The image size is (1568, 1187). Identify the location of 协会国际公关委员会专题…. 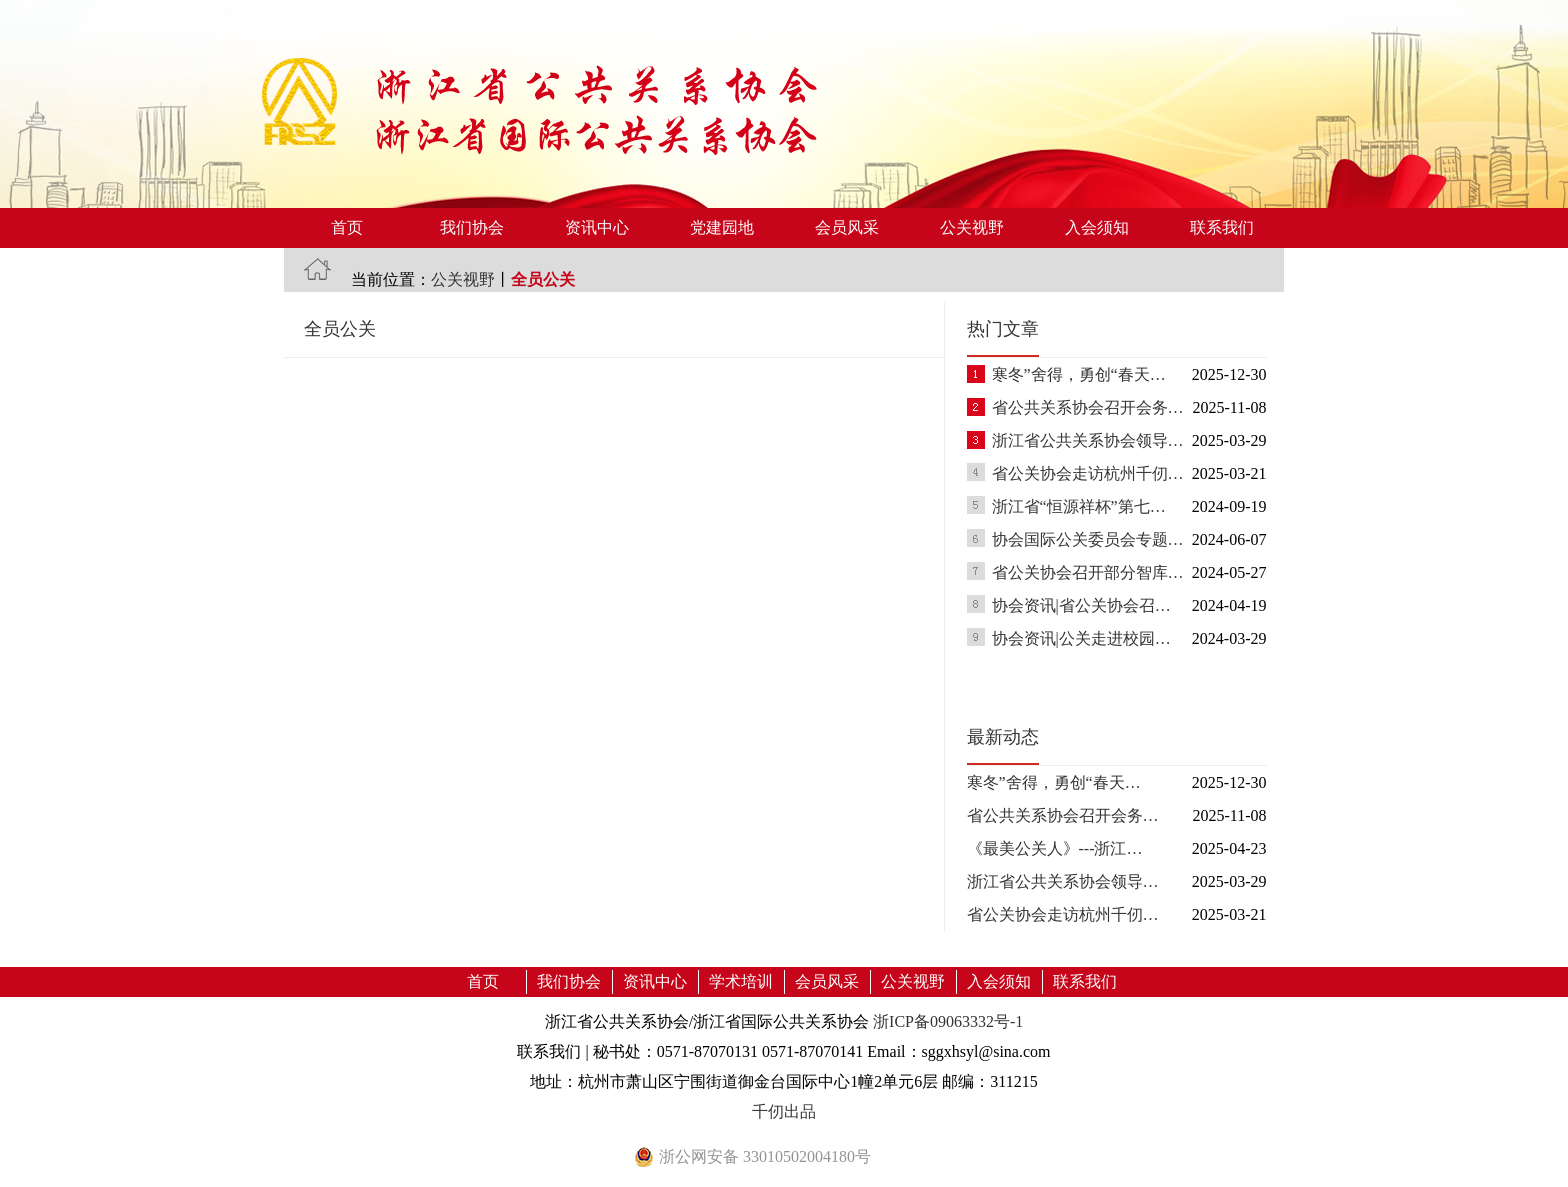
(1088, 539).